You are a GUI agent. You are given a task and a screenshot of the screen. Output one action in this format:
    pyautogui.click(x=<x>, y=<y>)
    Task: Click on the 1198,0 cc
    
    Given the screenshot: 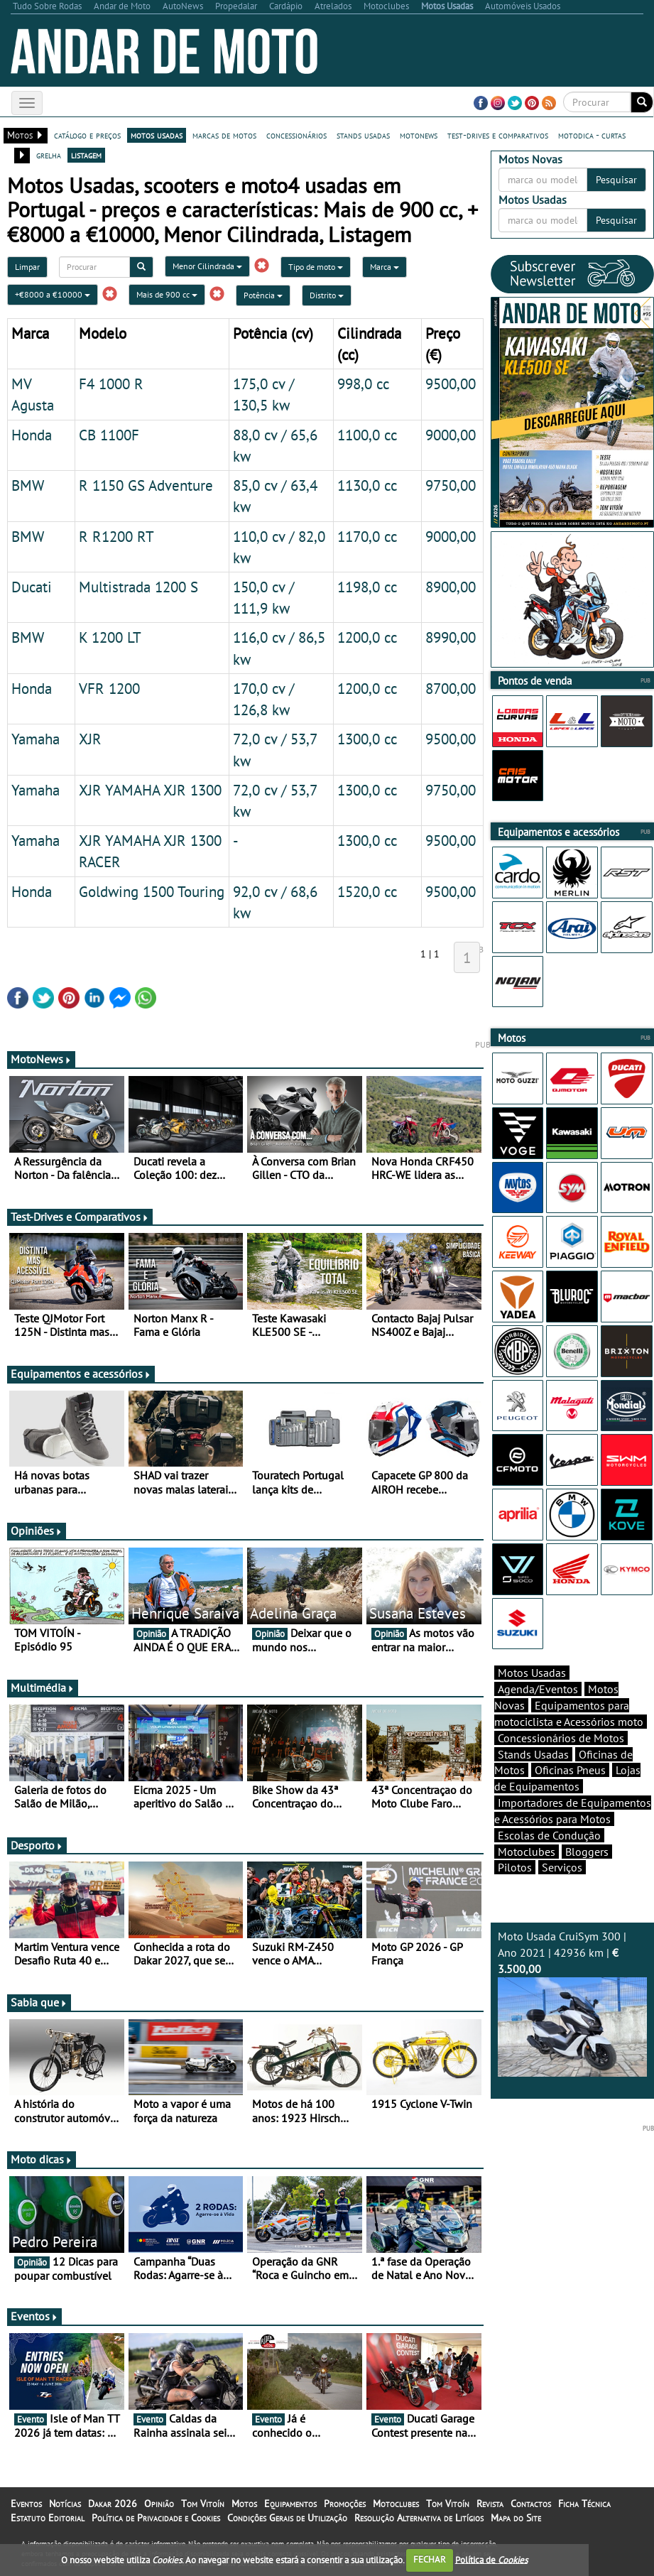 What is the action you would take?
    pyautogui.click(x=367, y=587)
    